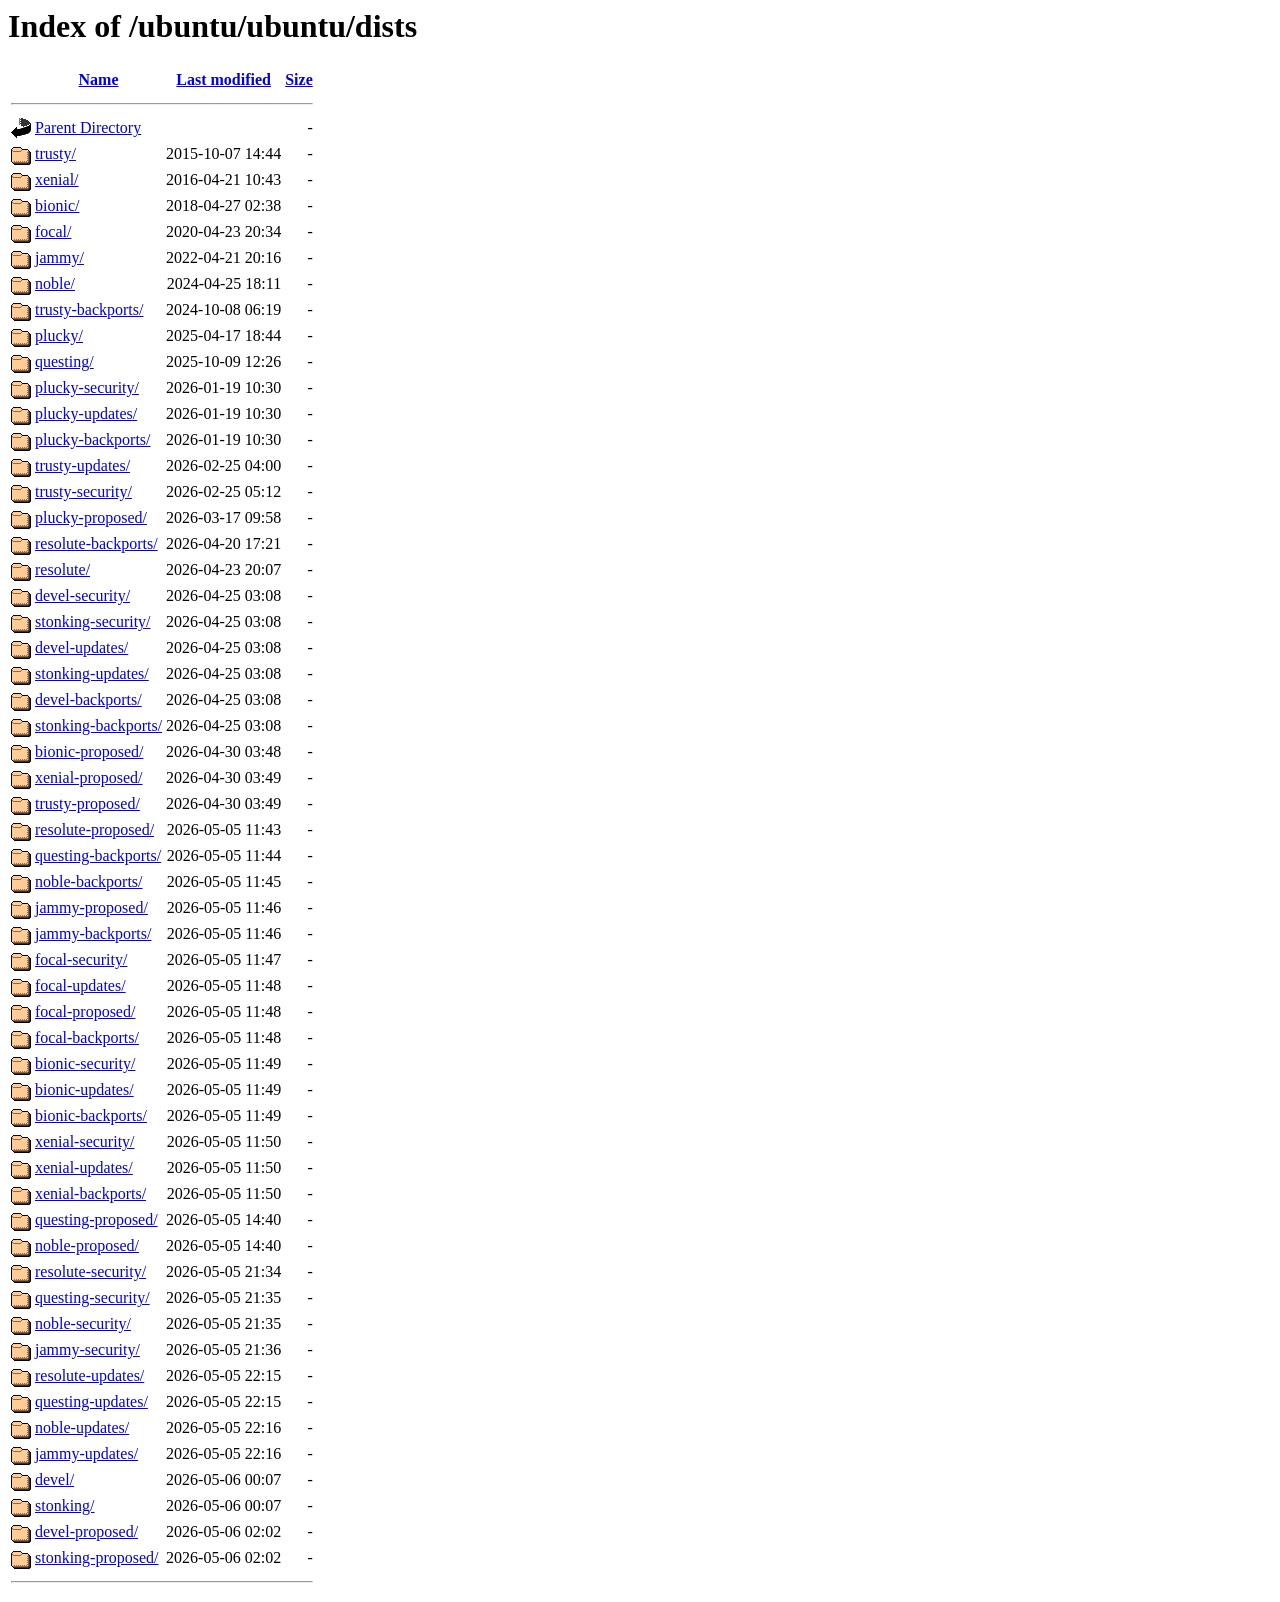 Image resolution: width=1280 pixels, height=1602 pixels. I want to click on plucky/, so click(59, 335).